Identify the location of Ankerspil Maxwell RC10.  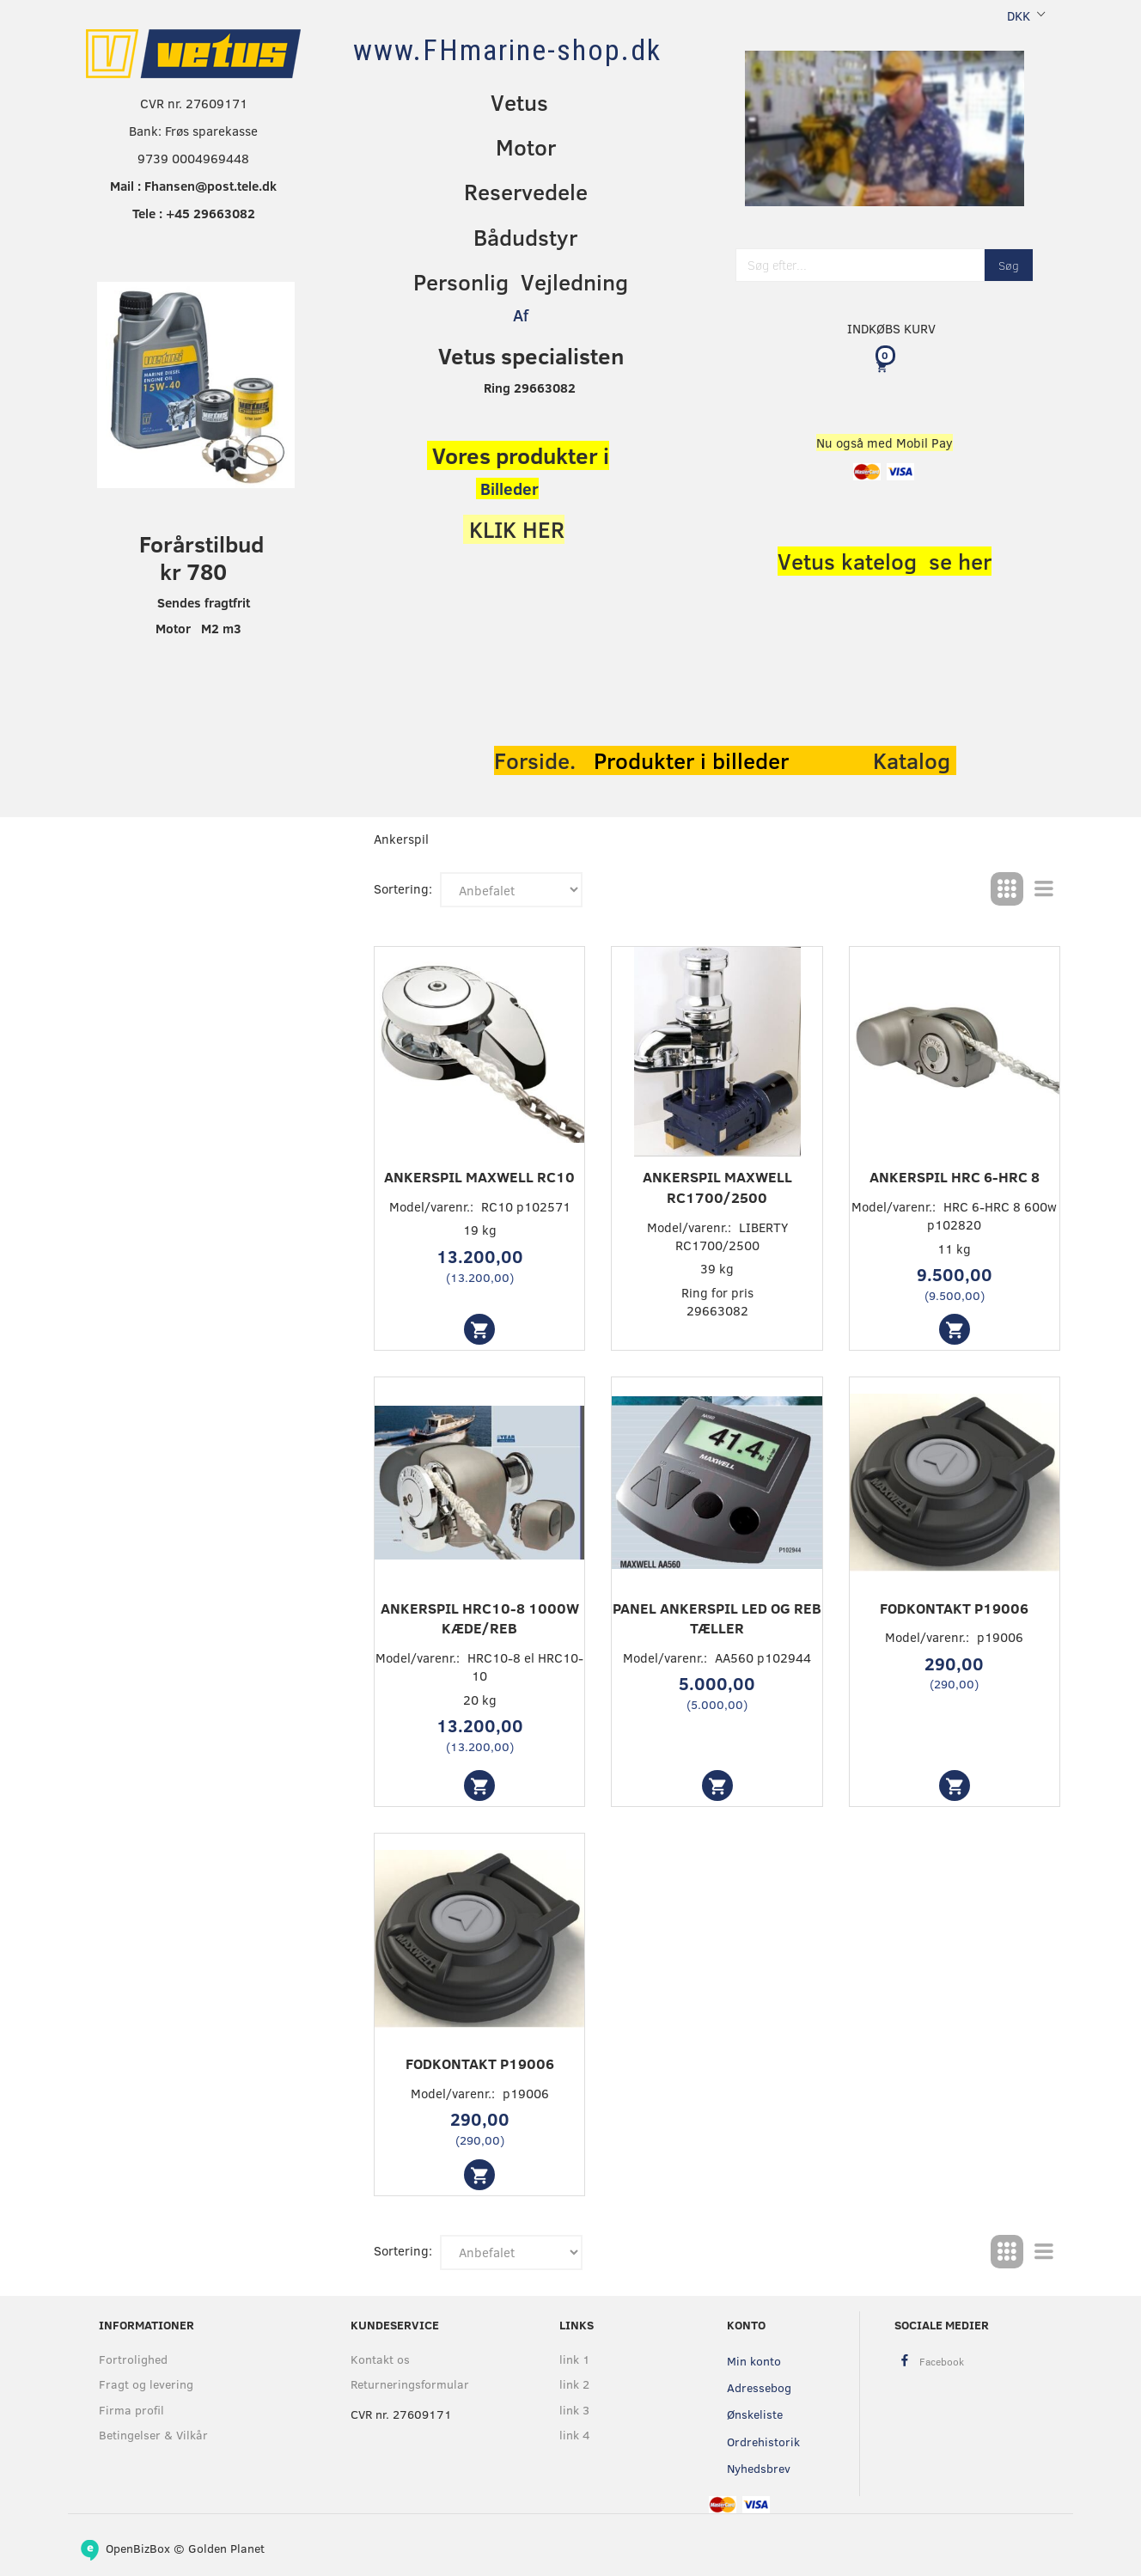
(479, 1177).